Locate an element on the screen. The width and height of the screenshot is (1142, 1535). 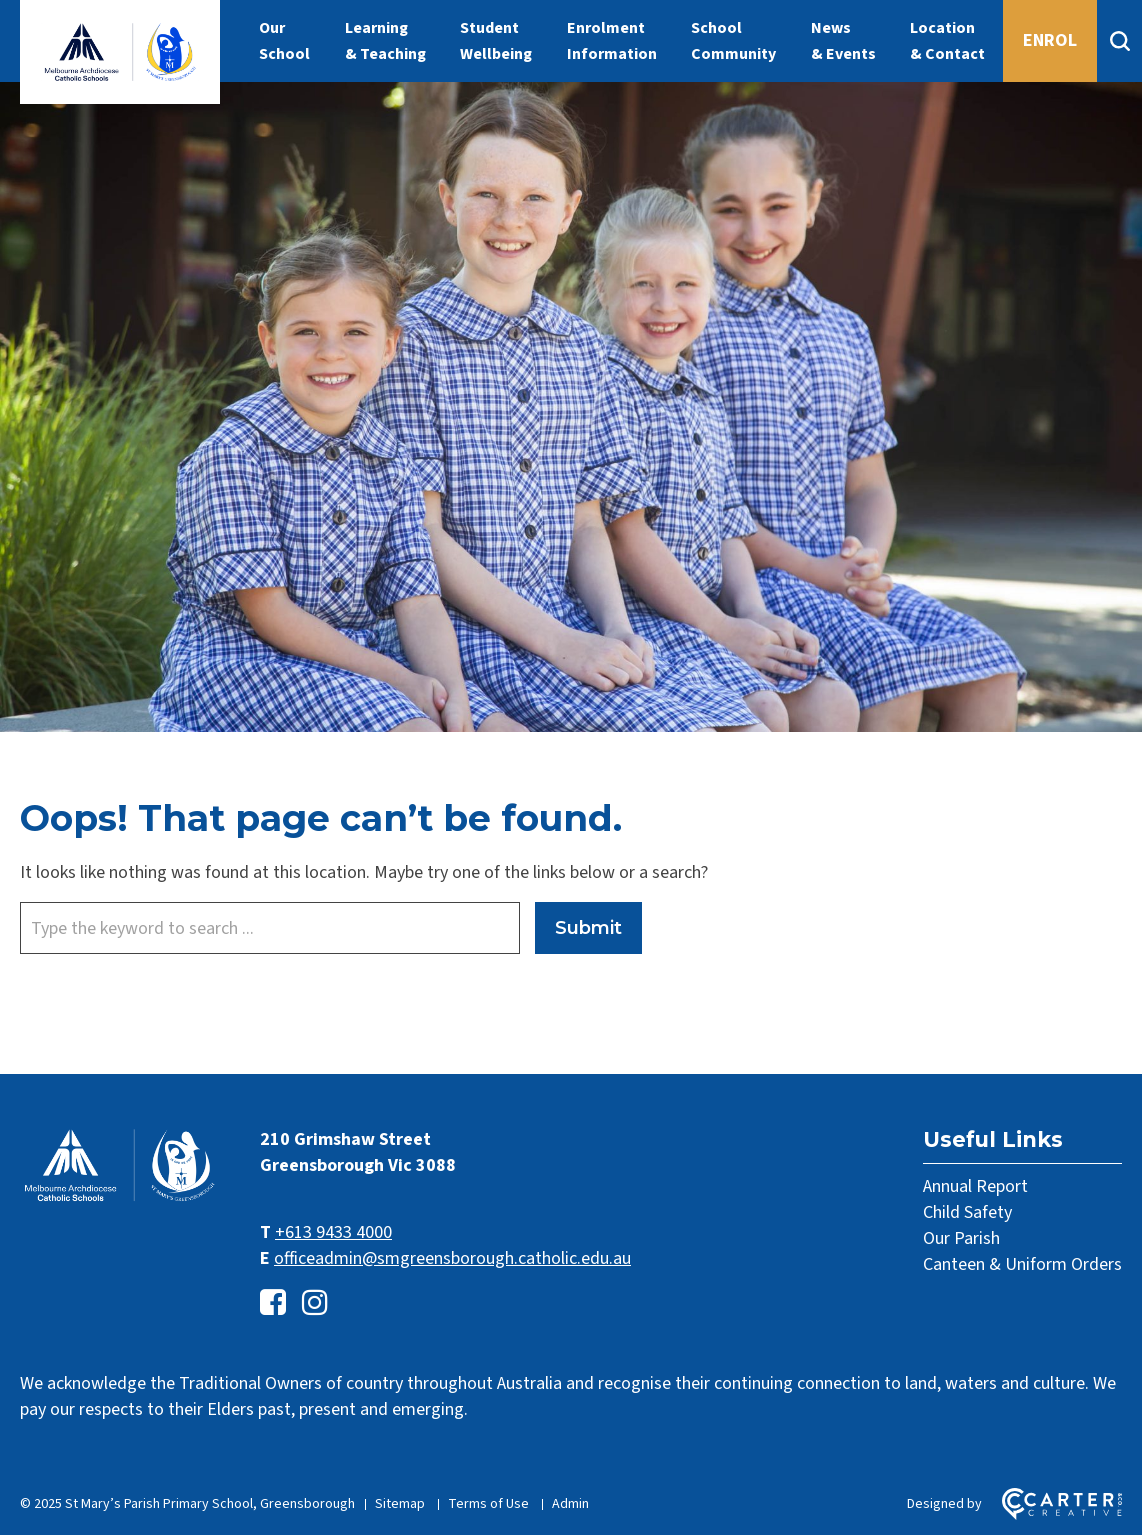
[Home] is located at coordinates (120, 1199).